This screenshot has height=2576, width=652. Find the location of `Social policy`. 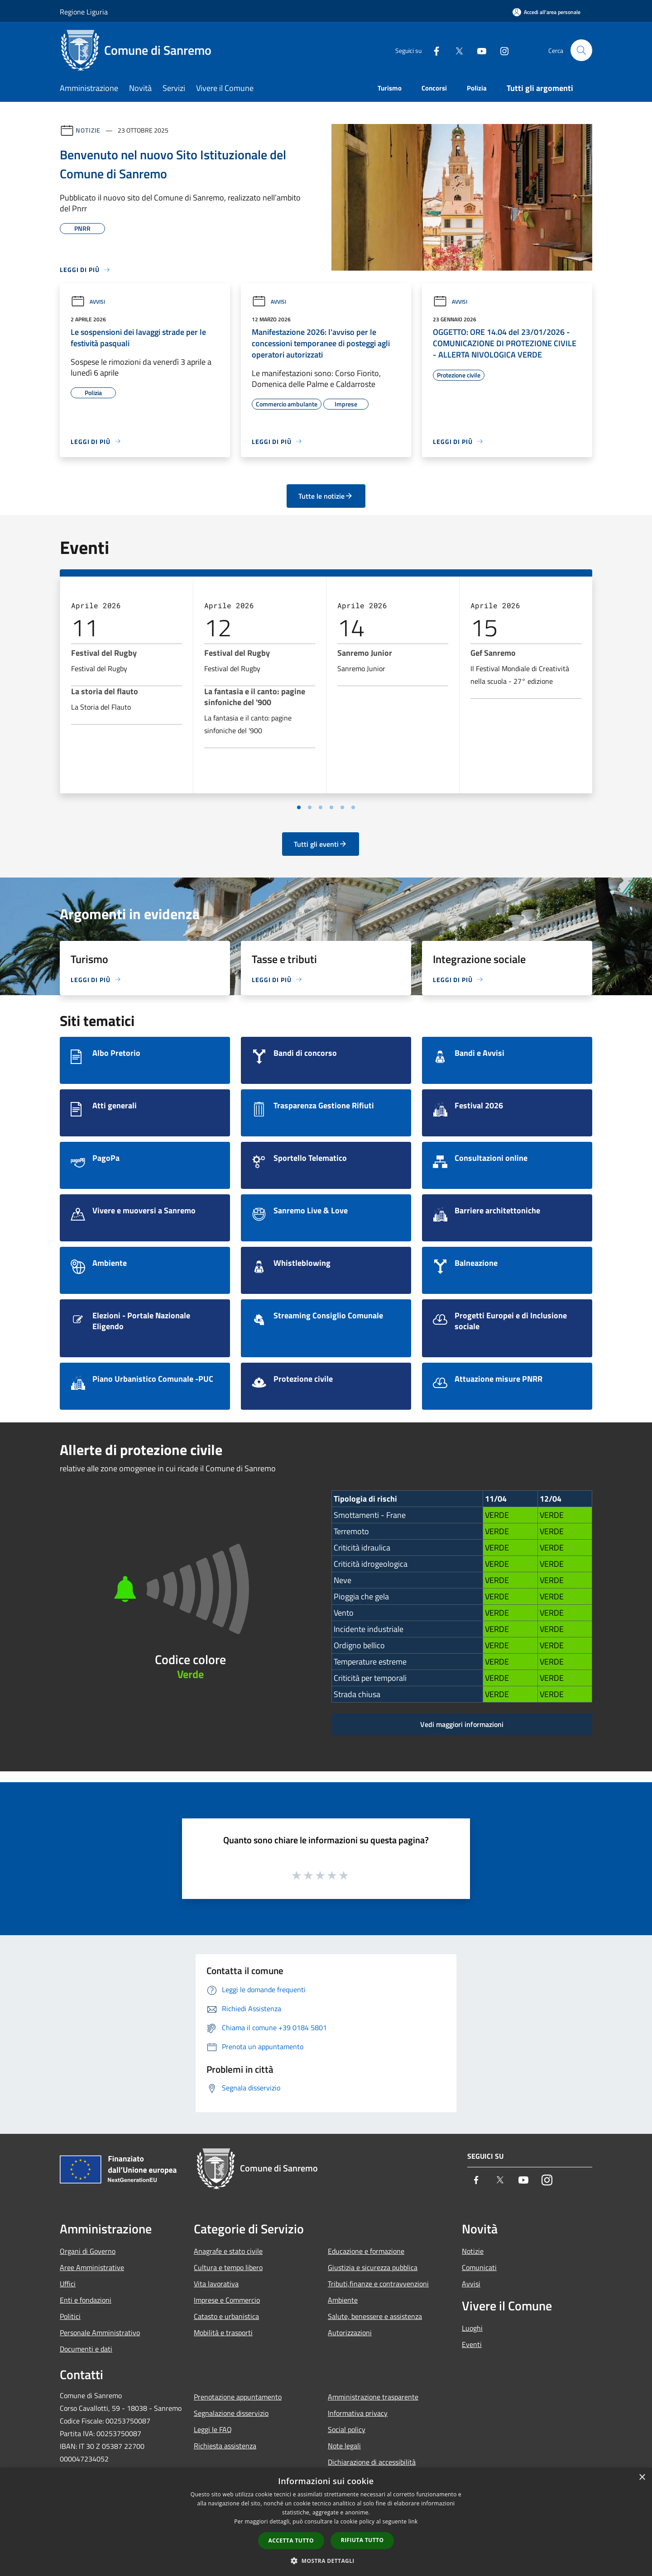

Social policy is located at coordinates (346, 2429).